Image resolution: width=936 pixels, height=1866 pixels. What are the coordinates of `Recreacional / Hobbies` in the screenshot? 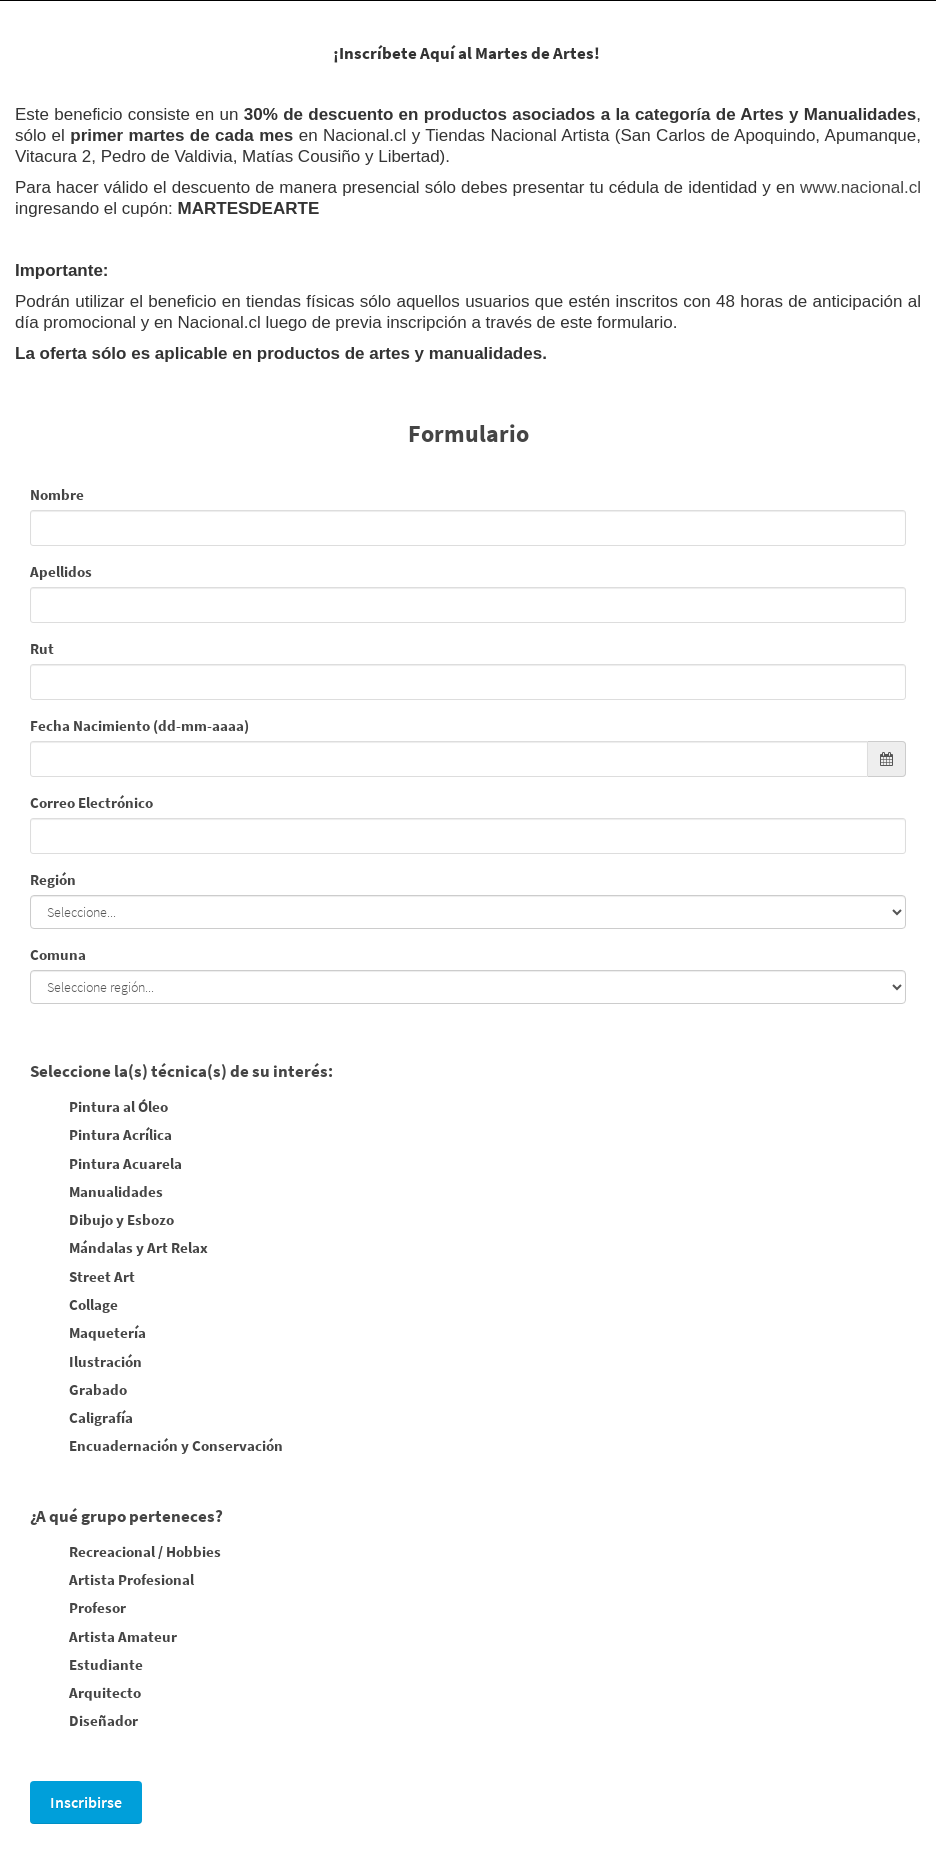 It's located at (125, 1553).